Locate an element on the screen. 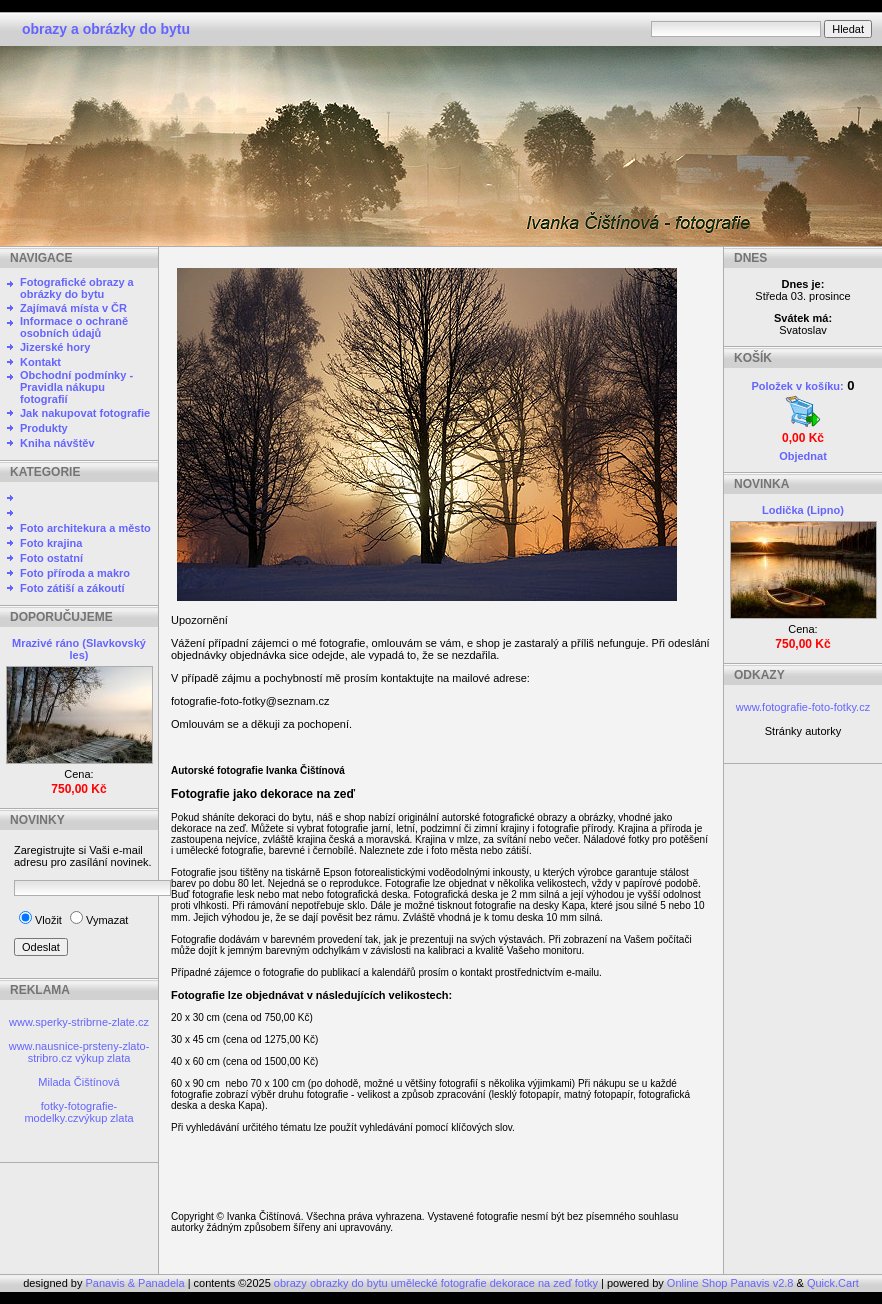  obrazy obrazky do bytu umělecké fotografie dekorace na zeď fotky is located at coordinates (437, 1283).